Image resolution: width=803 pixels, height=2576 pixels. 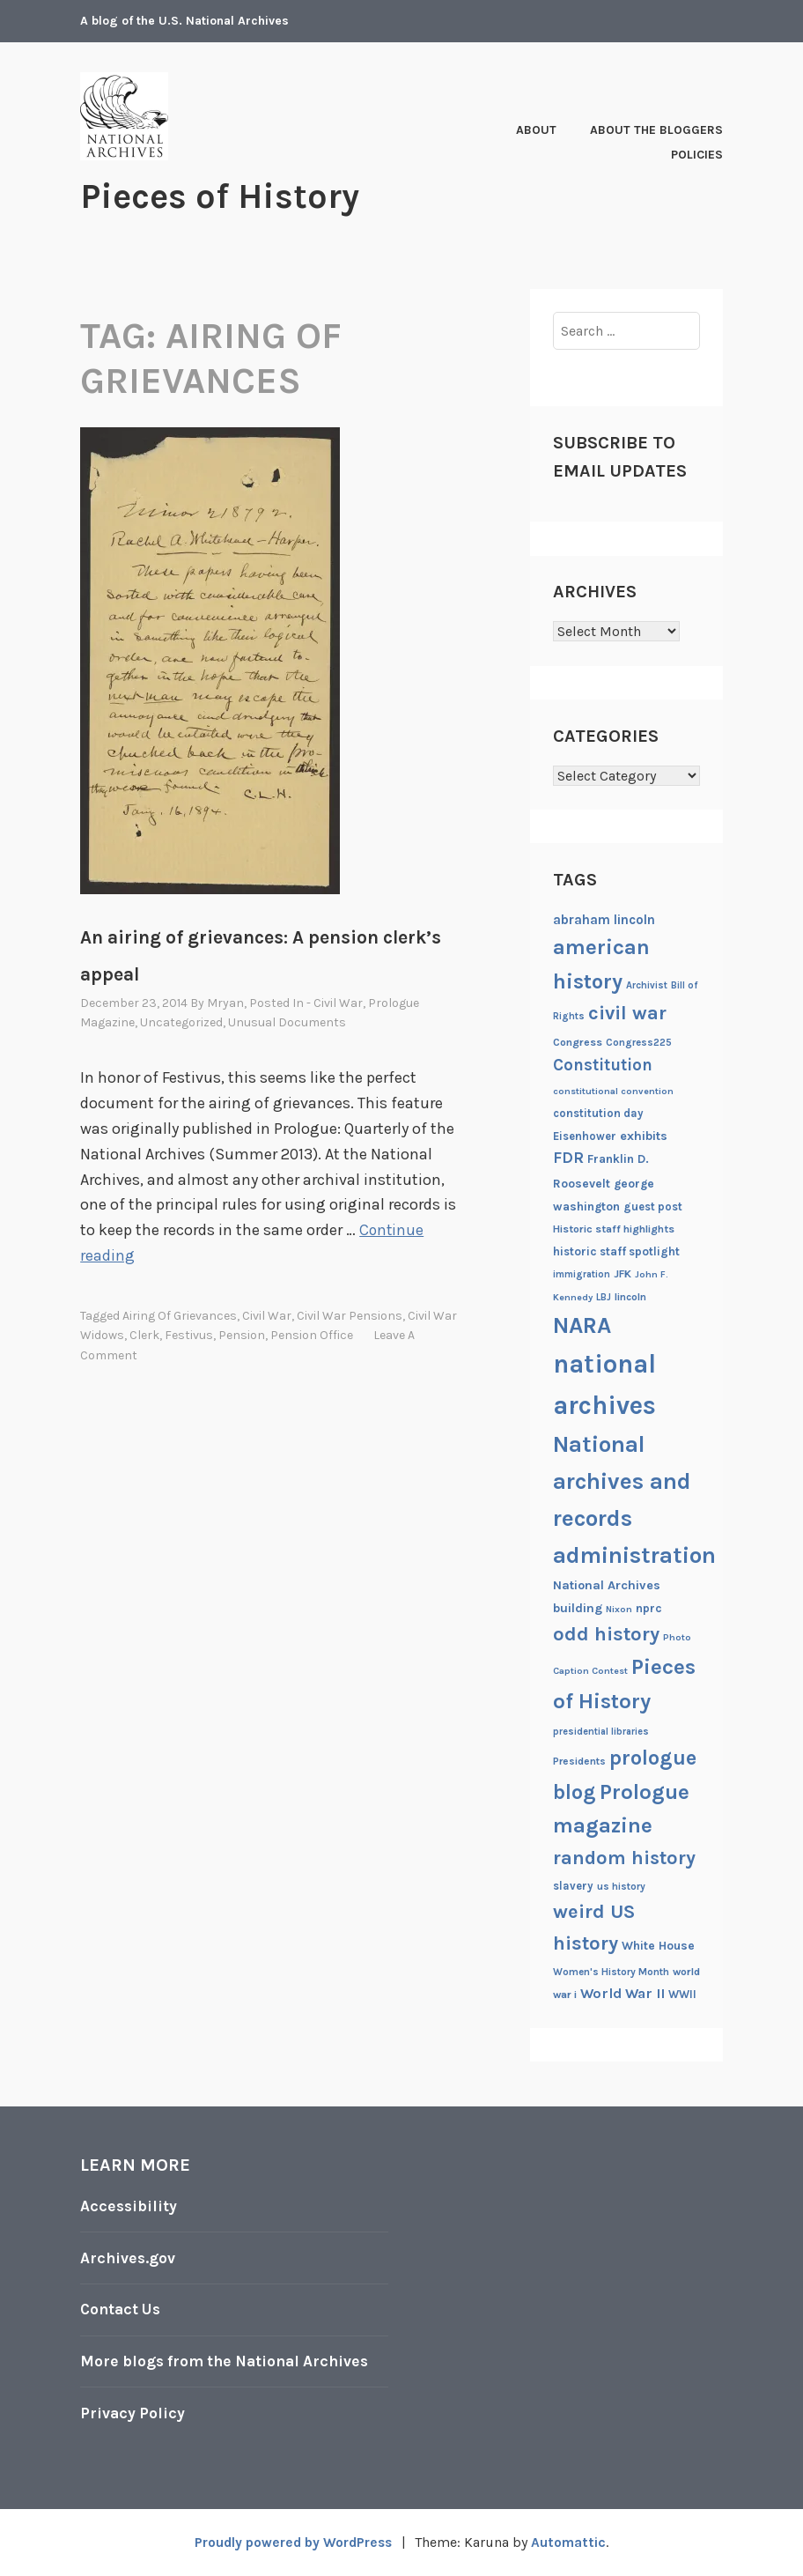 I want to click on random history [random history (55 items)], so click(x=624, y=1858).